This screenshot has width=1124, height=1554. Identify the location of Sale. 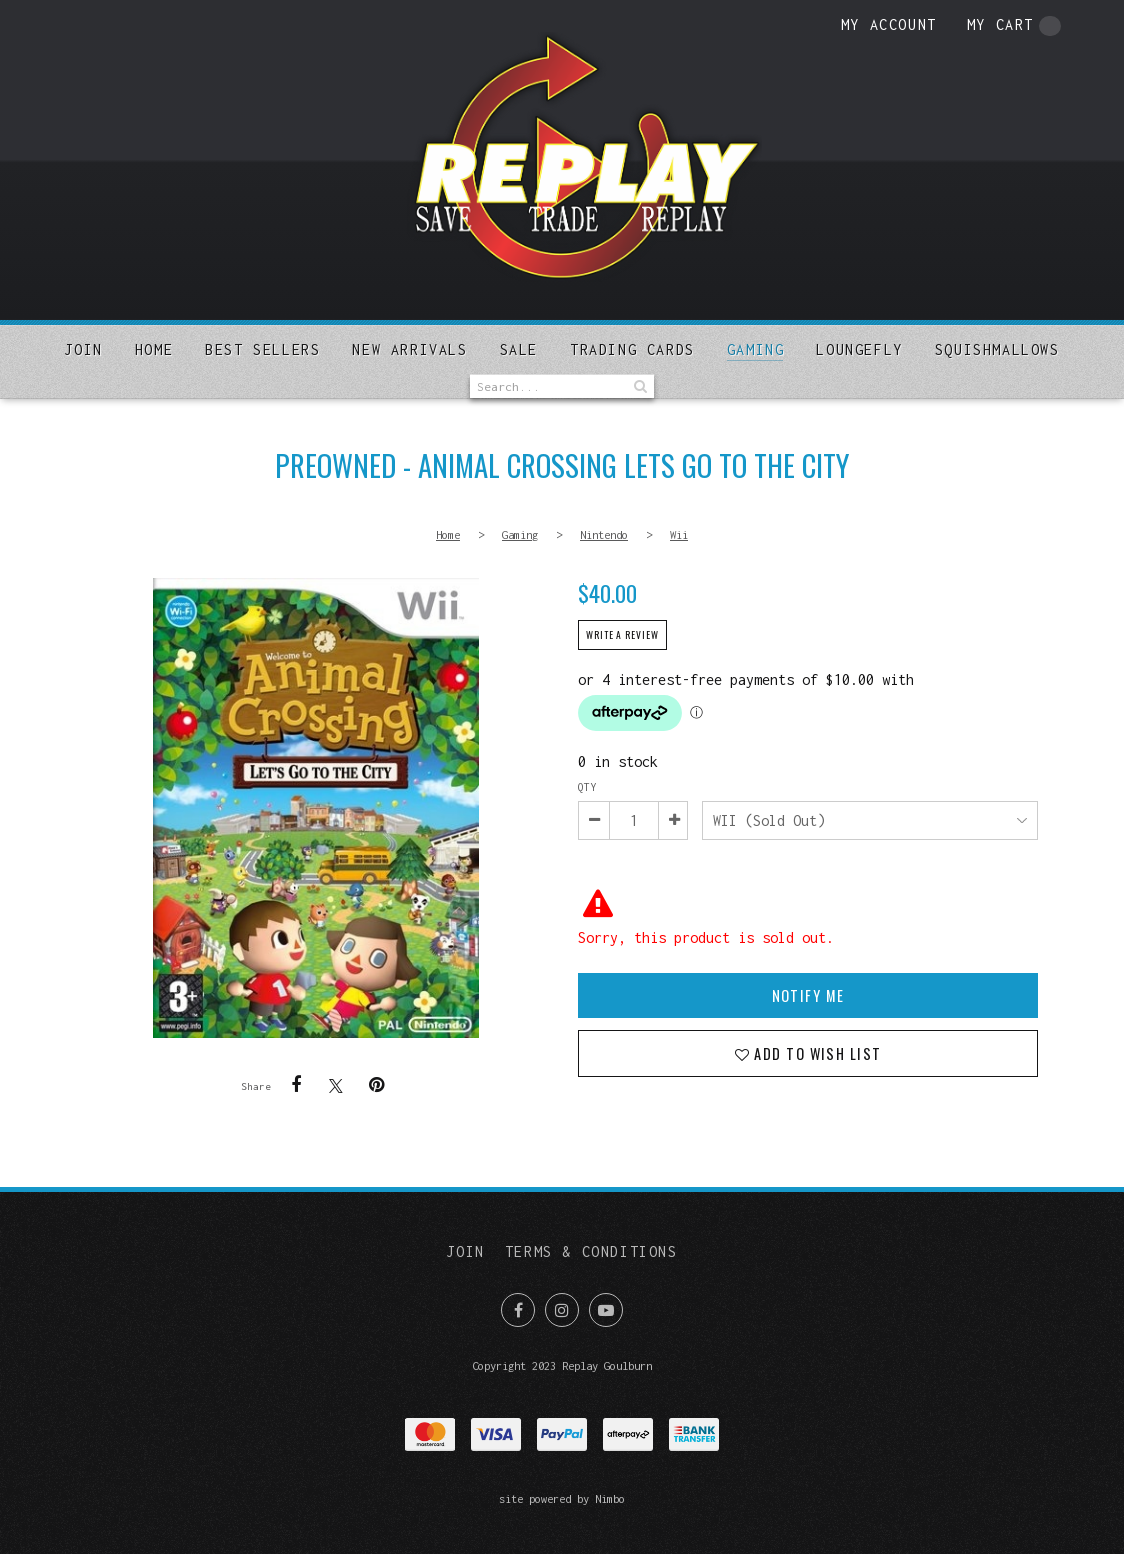
(519, 349).